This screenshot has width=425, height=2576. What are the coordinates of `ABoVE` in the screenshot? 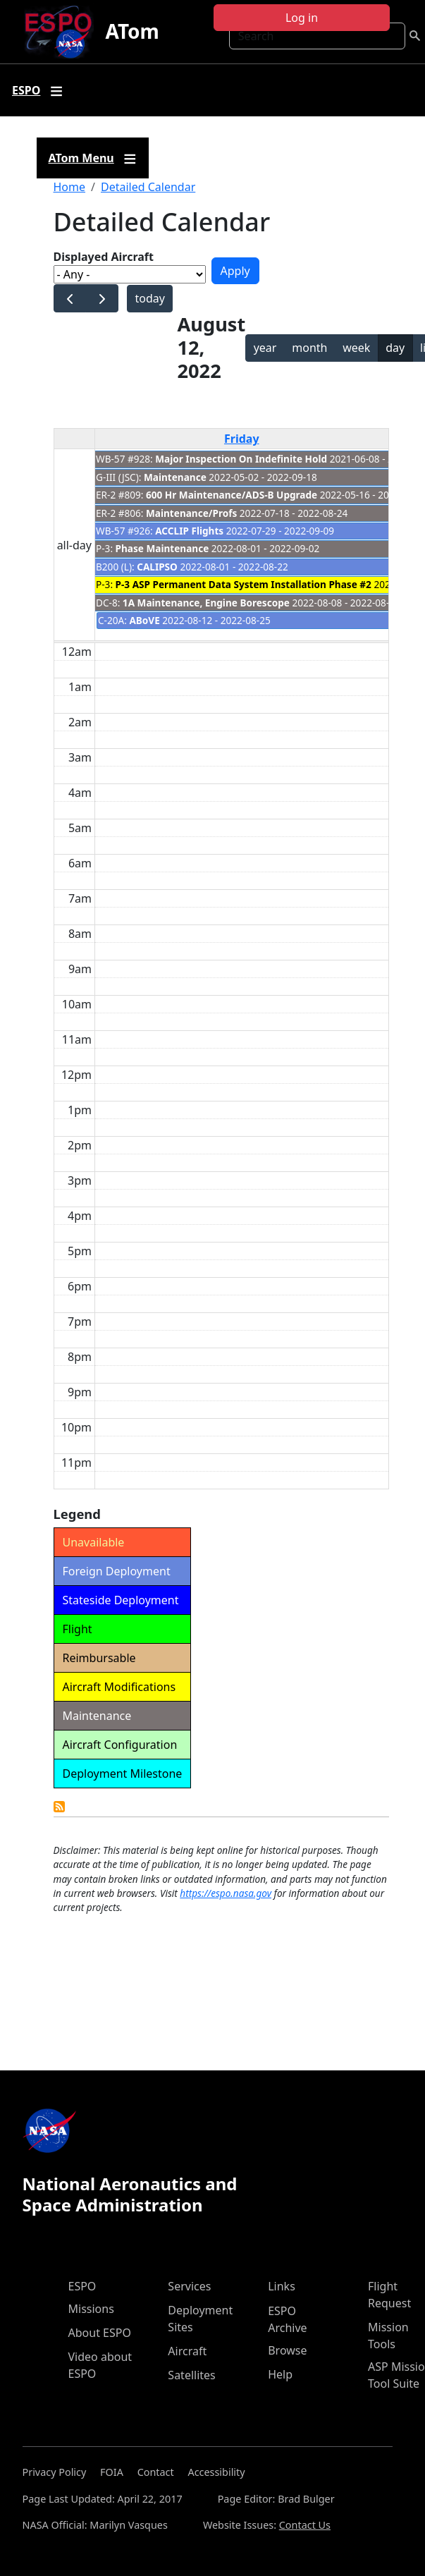 It's located at (144, 620).